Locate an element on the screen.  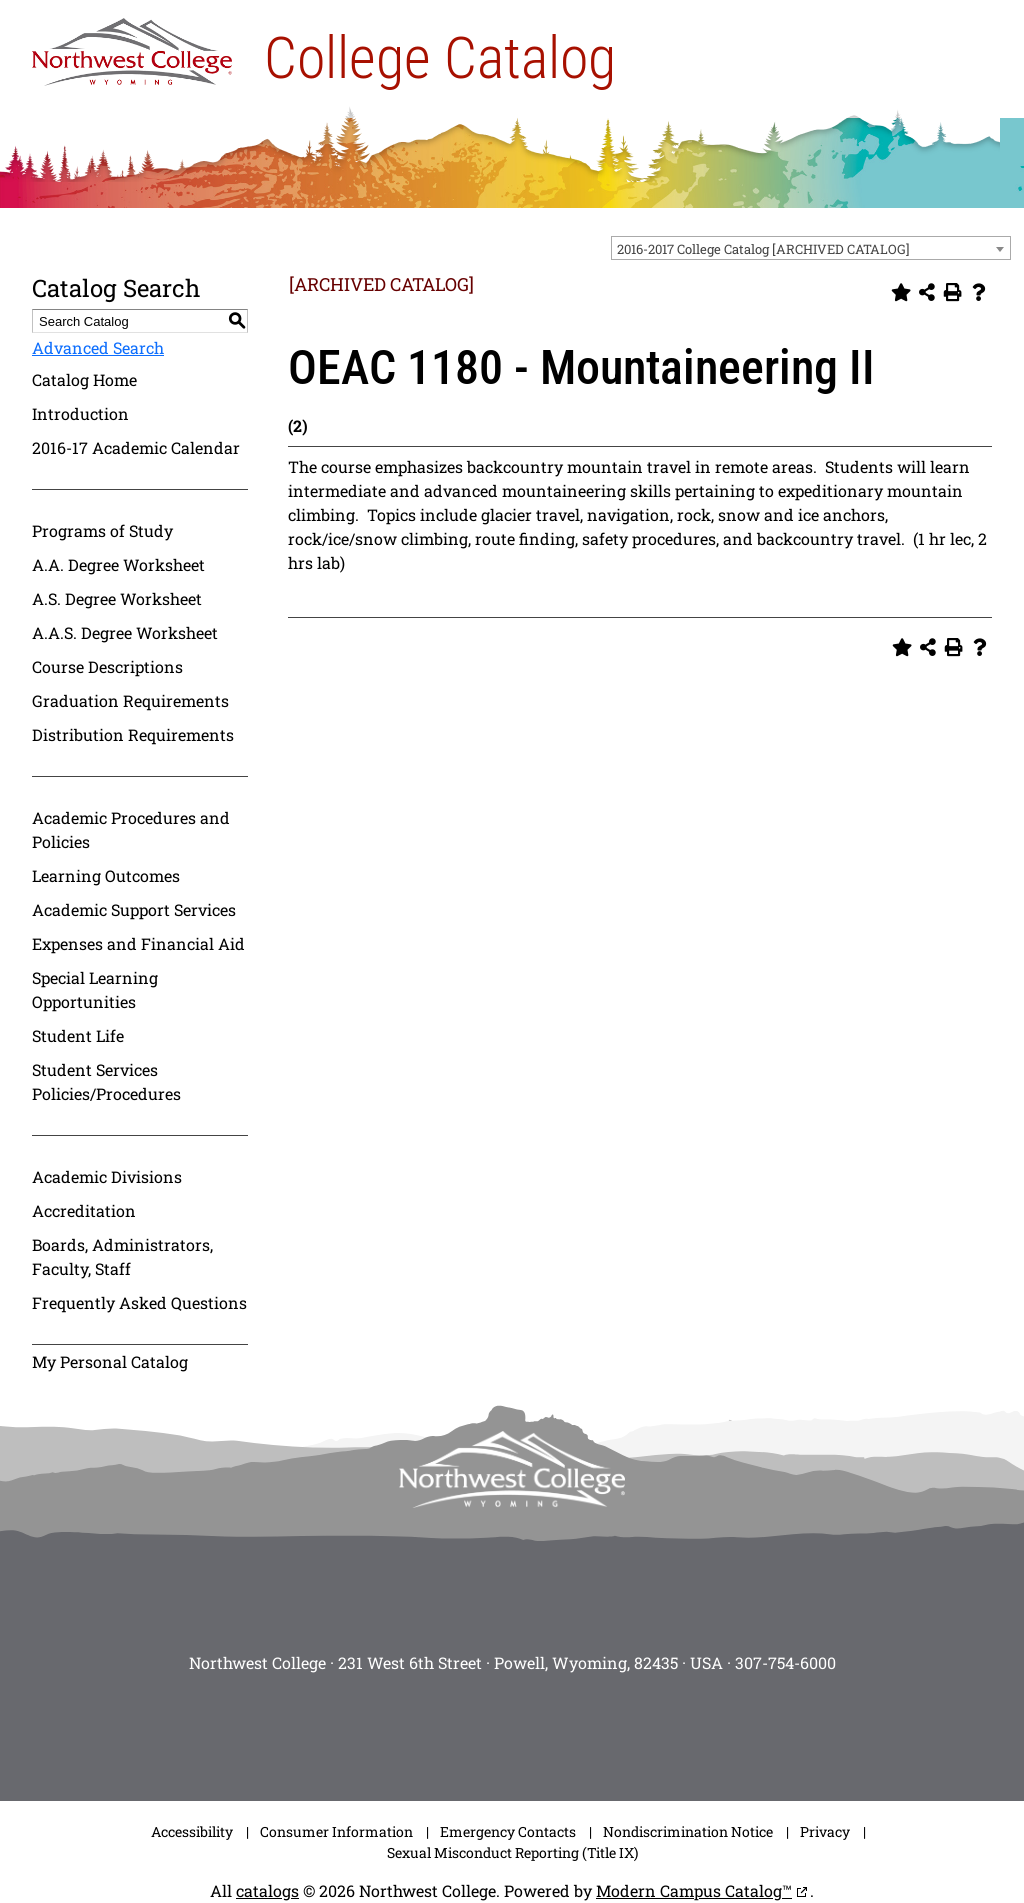
A.A. Degree Worksheet [Download PDF of Catalog User Guide] is located at coordinates (118, 564).